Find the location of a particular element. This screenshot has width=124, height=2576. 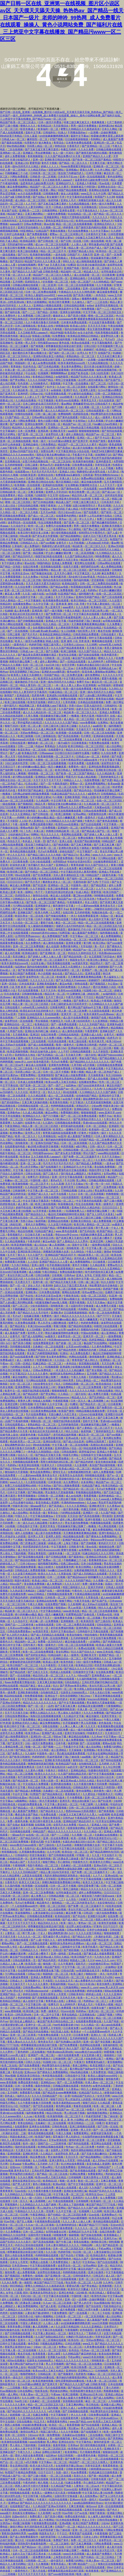

中文字幕第一 is located at coordinates (111, 824).